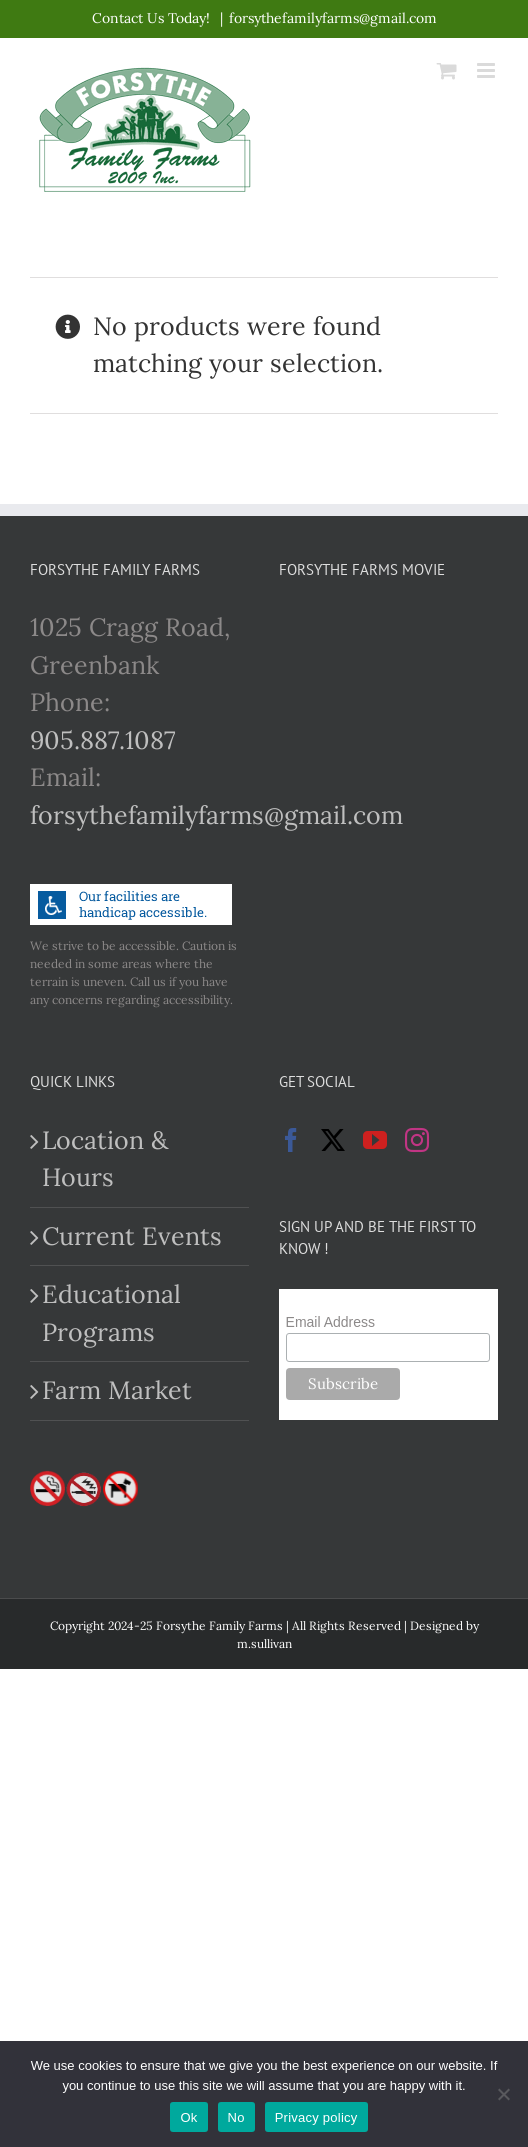 This screenshot has height=2147, width=528. I want to click on [Toggle mobile cart], so click(447, 70).